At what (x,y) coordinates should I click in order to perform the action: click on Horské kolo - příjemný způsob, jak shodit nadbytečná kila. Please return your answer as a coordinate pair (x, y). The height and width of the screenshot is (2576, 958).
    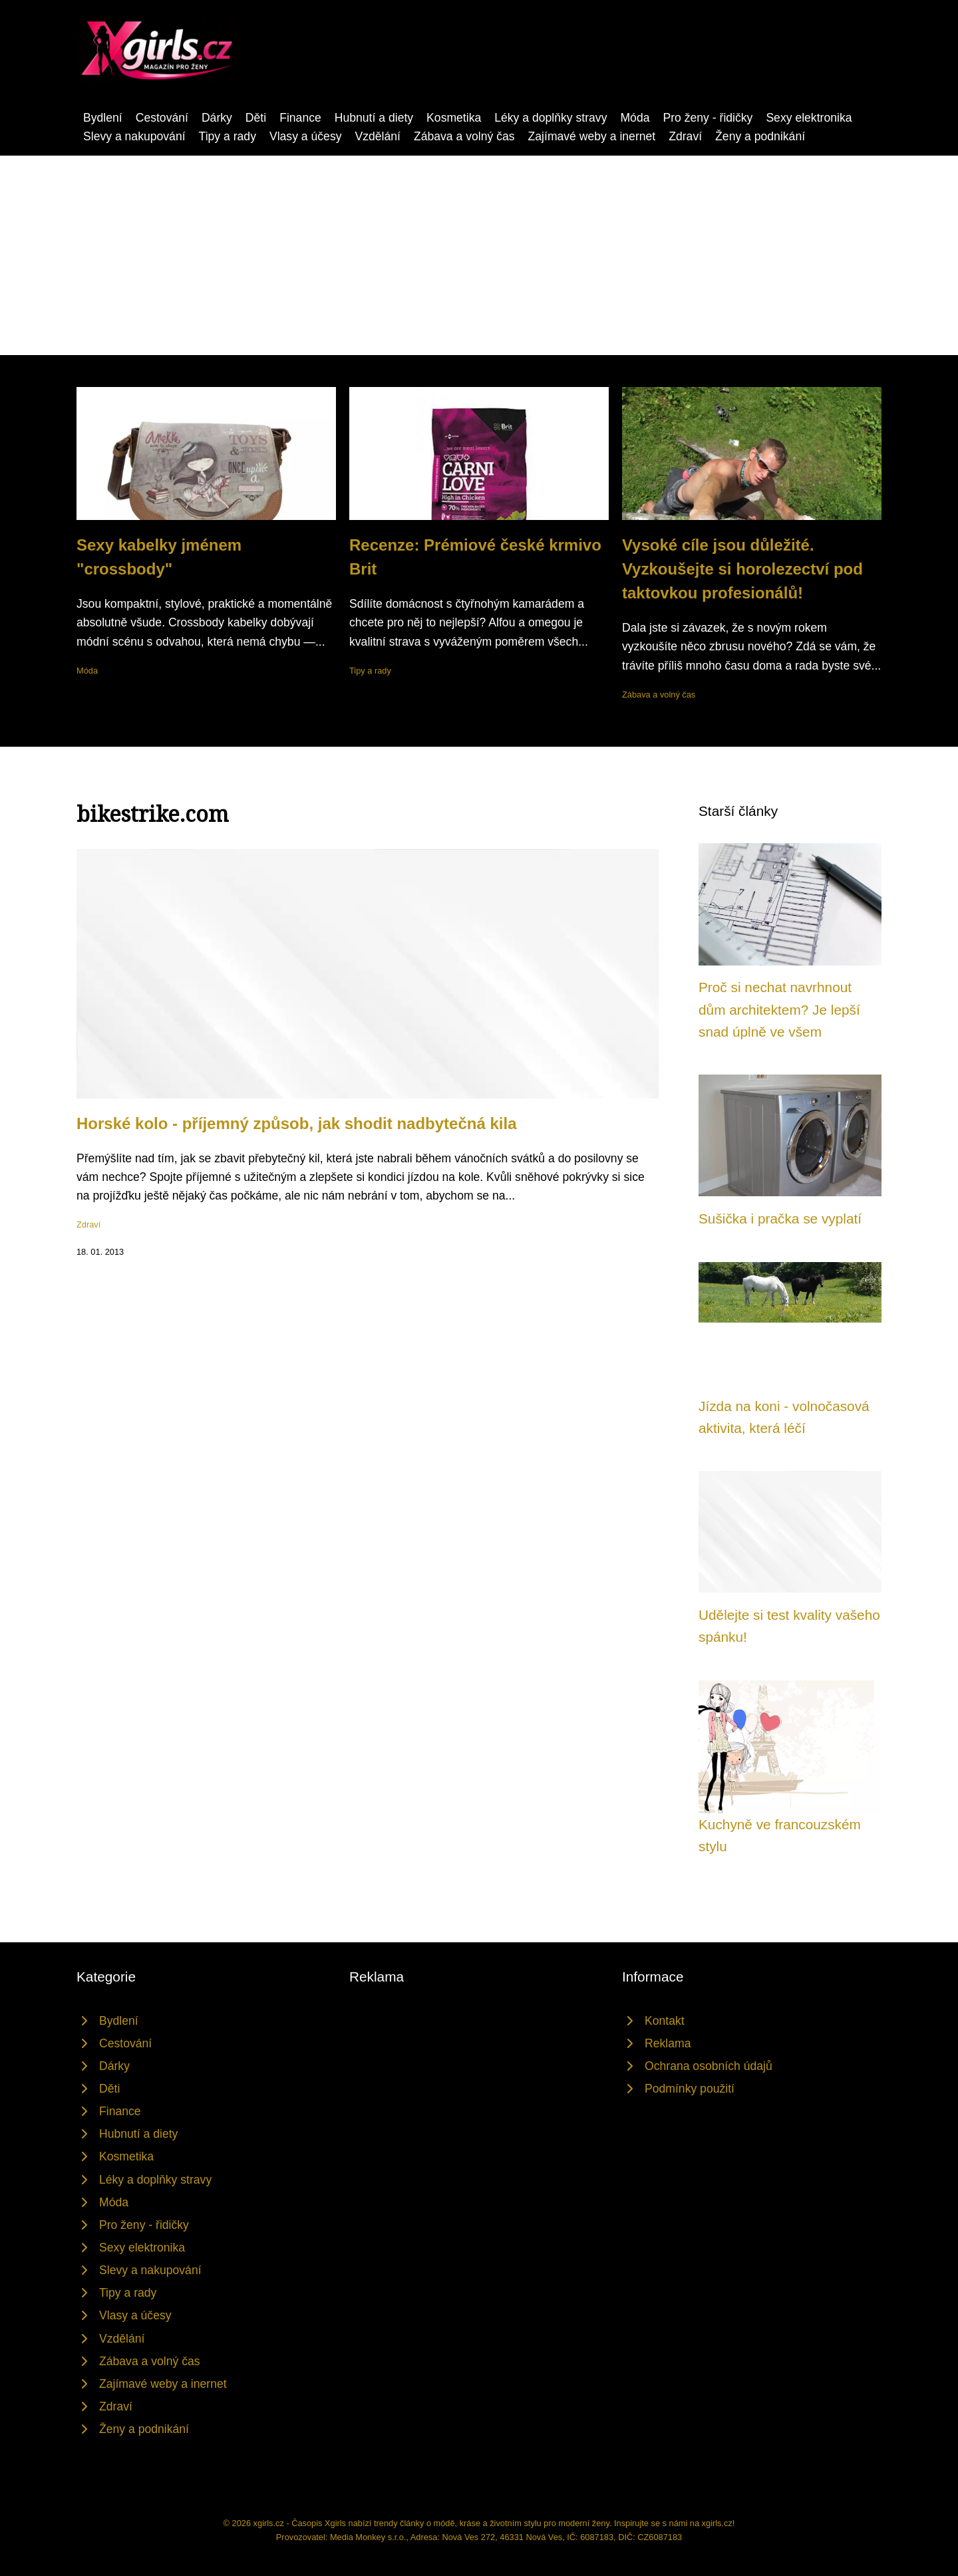
    Looking at the image, I should click on (297, 1123).